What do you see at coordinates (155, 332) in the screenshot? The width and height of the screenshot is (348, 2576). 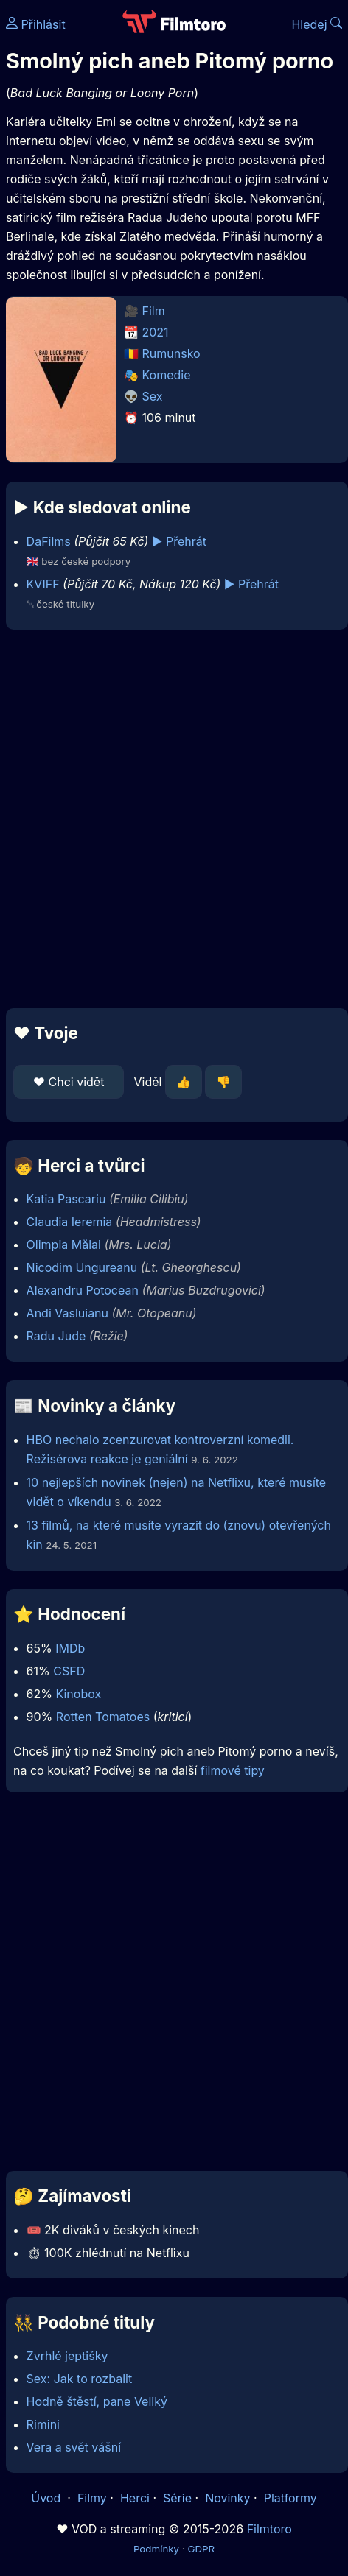 I see `2021` at bounding box center [155, 332].